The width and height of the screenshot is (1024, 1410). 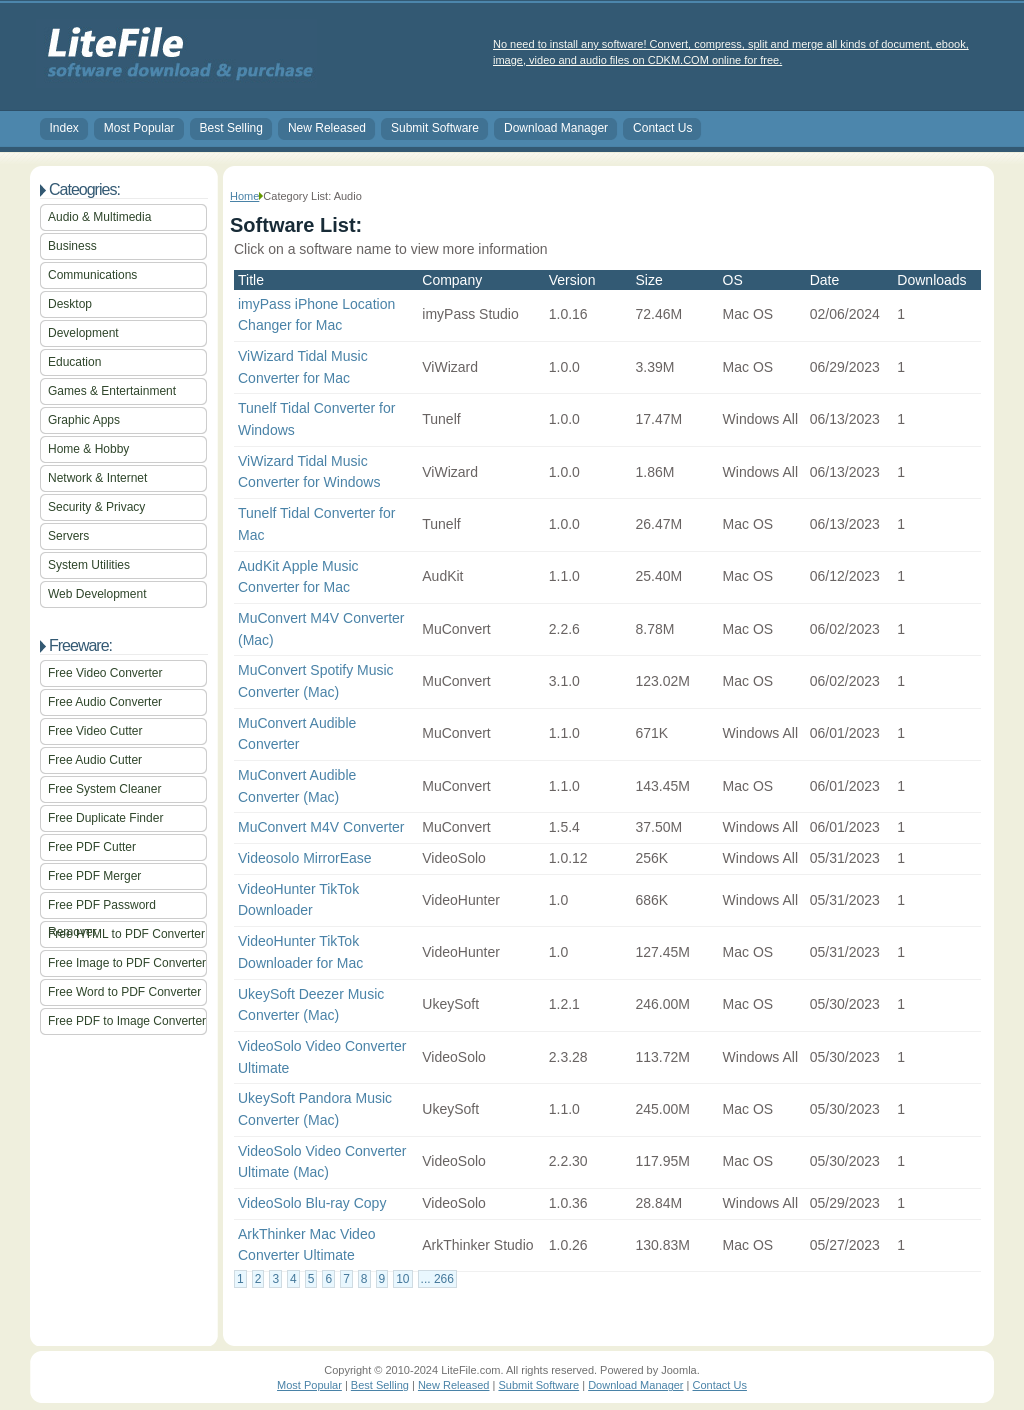 I want to click on MuConvert M4V Converter, so click(x=321, y=827).